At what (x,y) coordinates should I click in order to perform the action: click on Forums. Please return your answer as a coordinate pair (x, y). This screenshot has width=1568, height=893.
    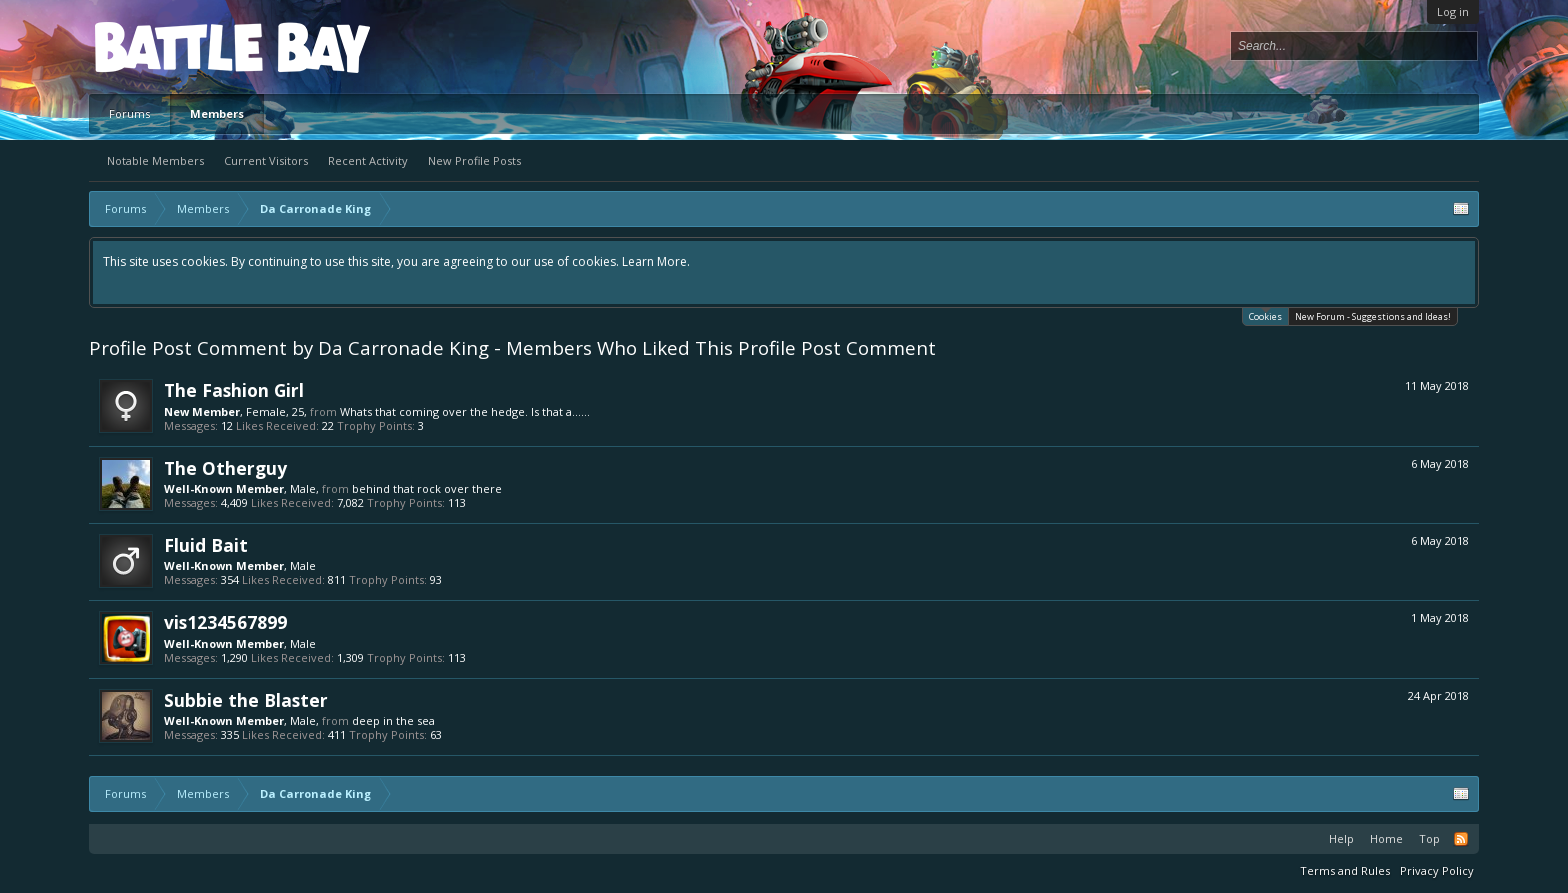
    Looking at the image, I should click on (129, 113).